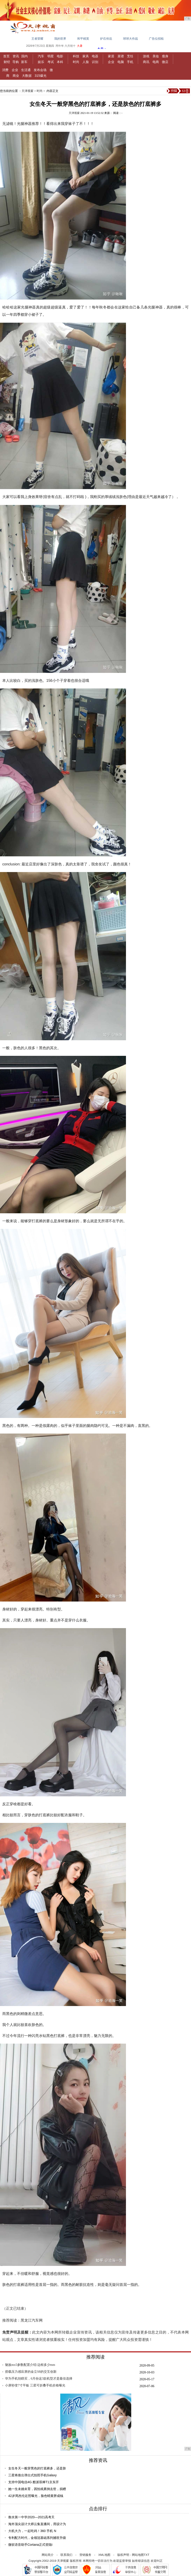 The width and height of the screenshot is (191, 2576). Describe the element at coordinates (130, 38) in the screenshot. I see `球球大作战` at that location.